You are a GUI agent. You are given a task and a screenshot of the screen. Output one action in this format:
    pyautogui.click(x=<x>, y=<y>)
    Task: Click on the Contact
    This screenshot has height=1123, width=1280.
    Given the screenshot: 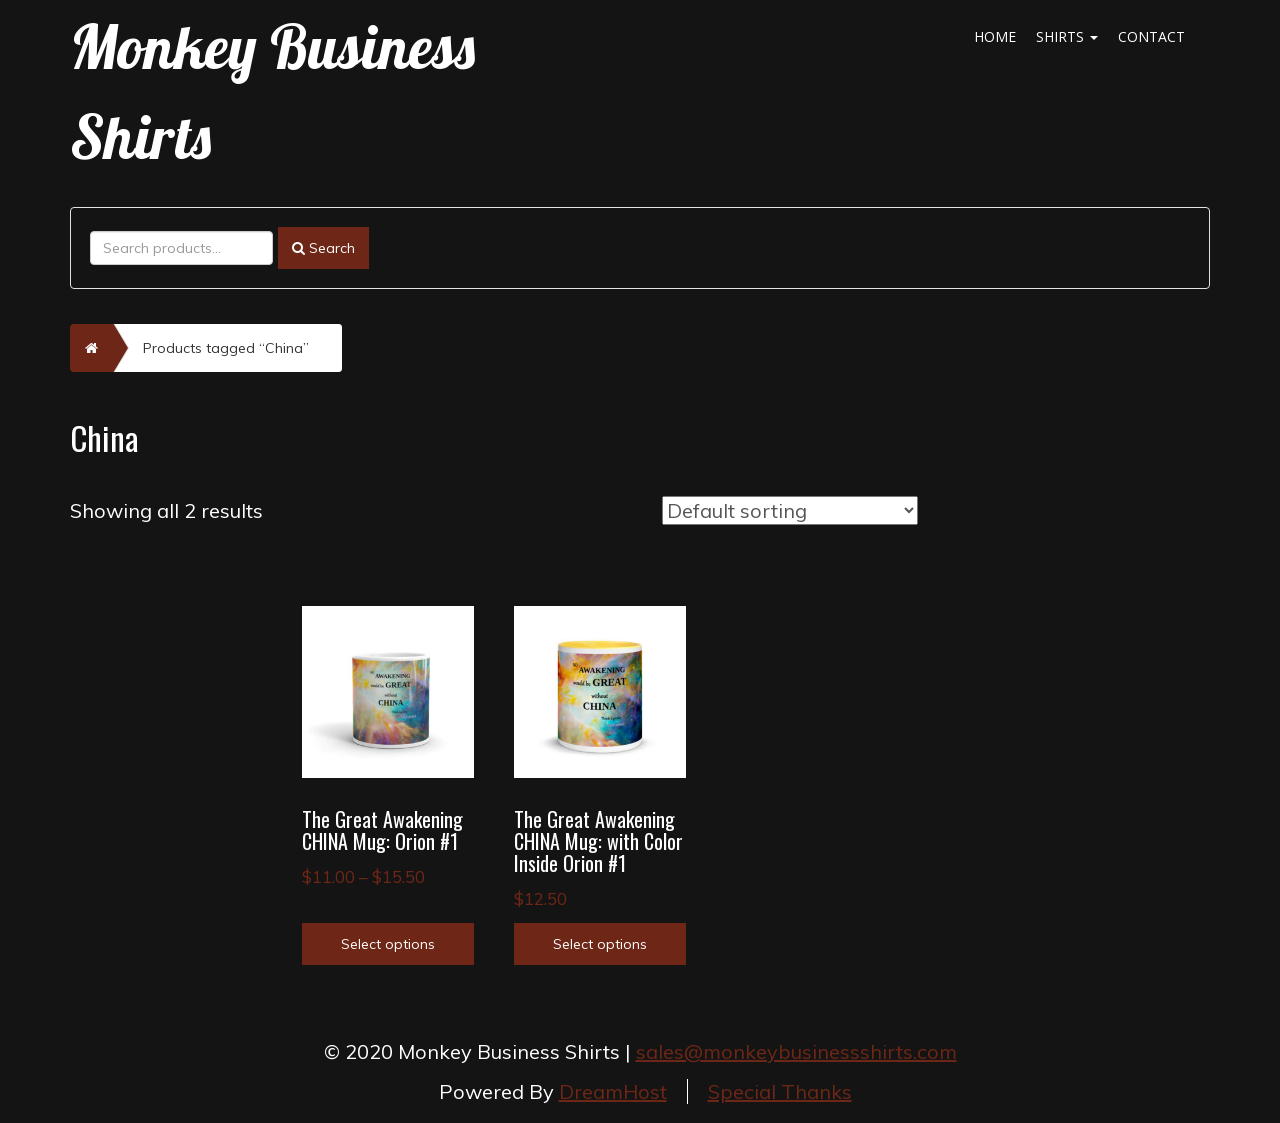 What is the action you would take?
    pyautogui.click(x=1151, y=36)
    